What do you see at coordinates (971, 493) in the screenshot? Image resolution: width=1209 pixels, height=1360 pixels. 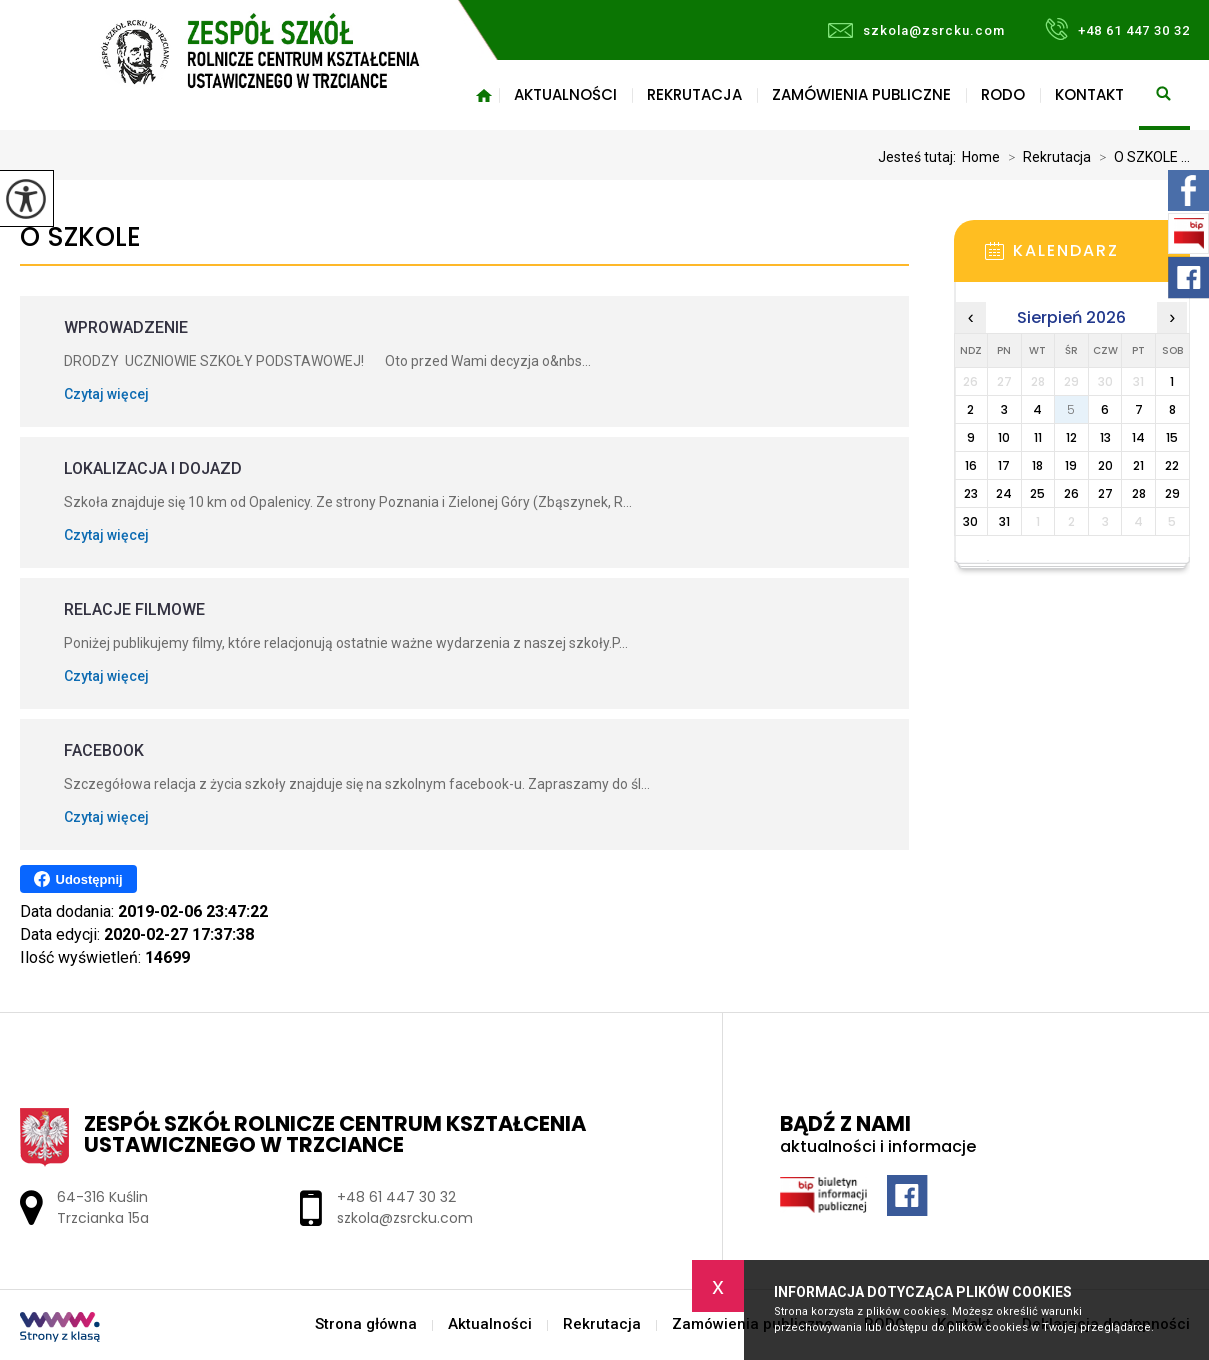 I see `23` at bounding box center [971, 493].